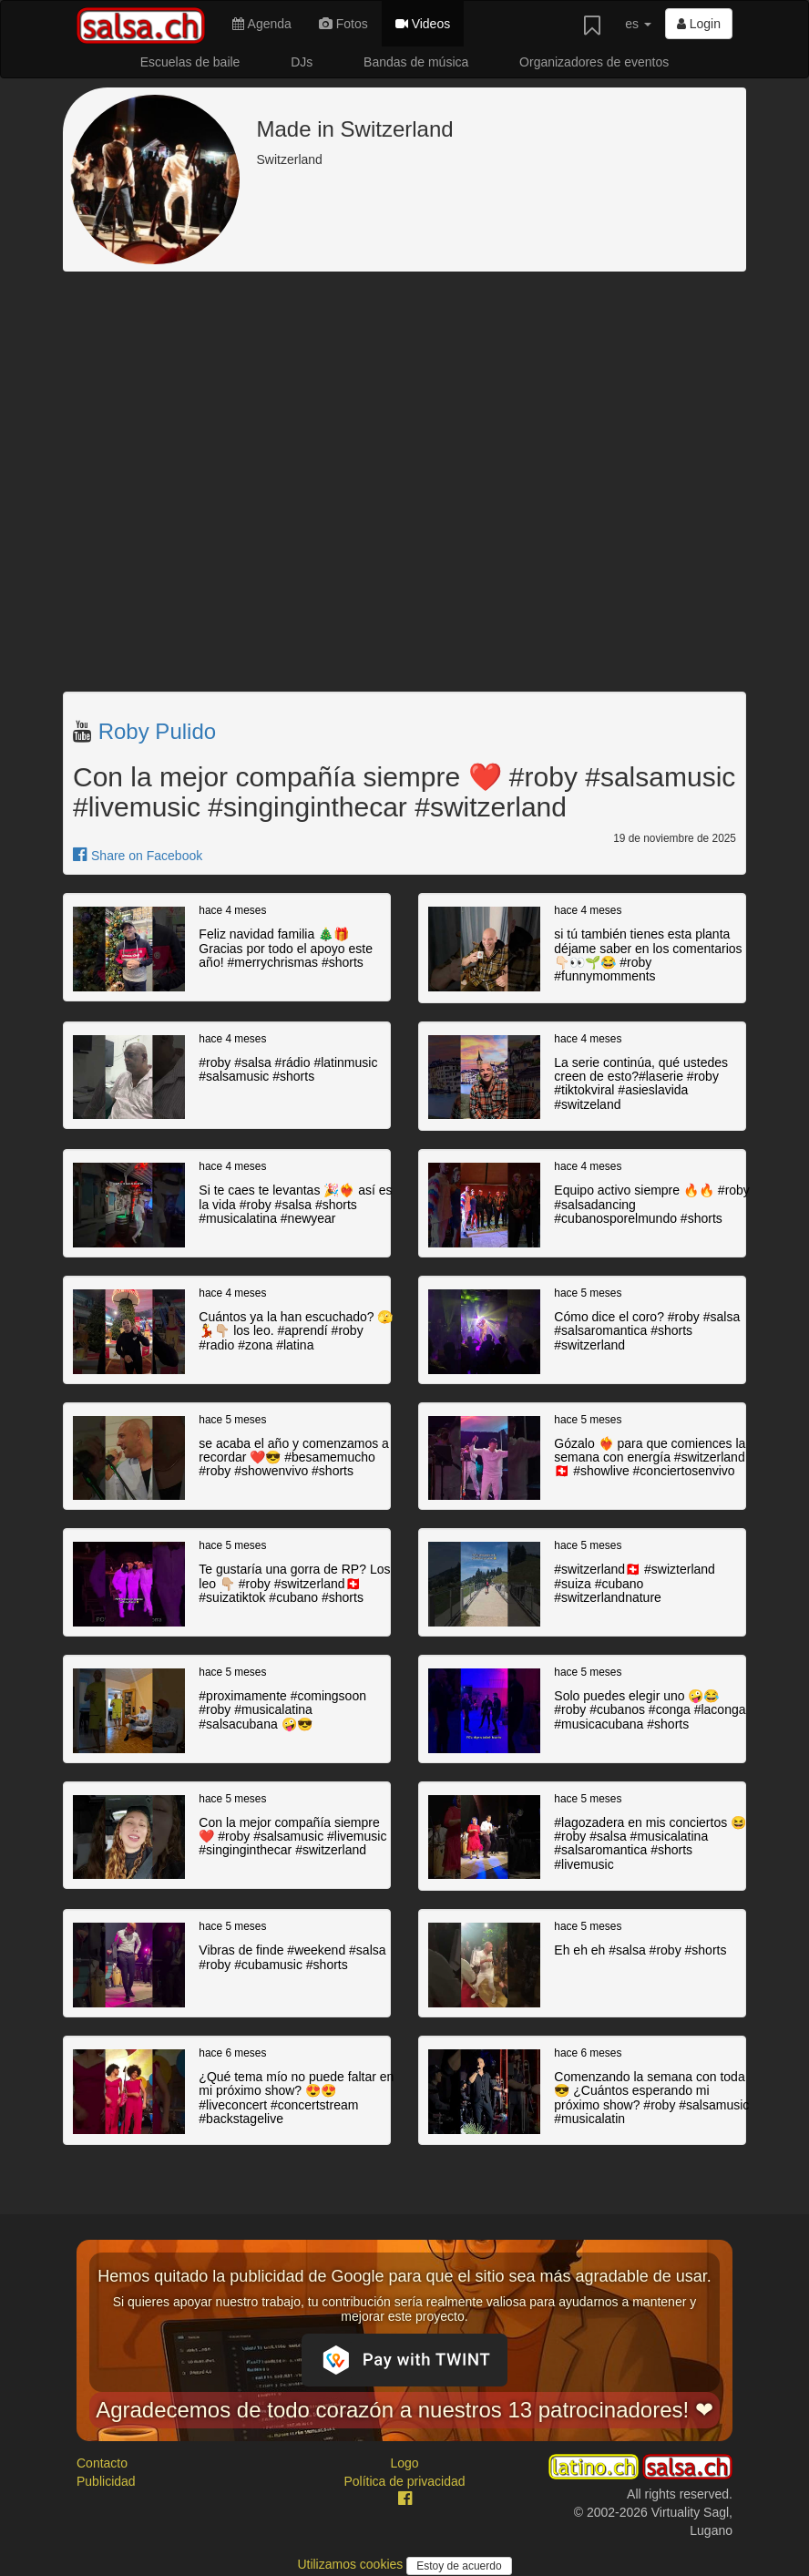 Image resolution: width=809 pixels, height=2576 pixels. What do you see at coordinates (190, 62) in the screenshot?
I see `Escuelas de baile` at bounding box center [190, 62].